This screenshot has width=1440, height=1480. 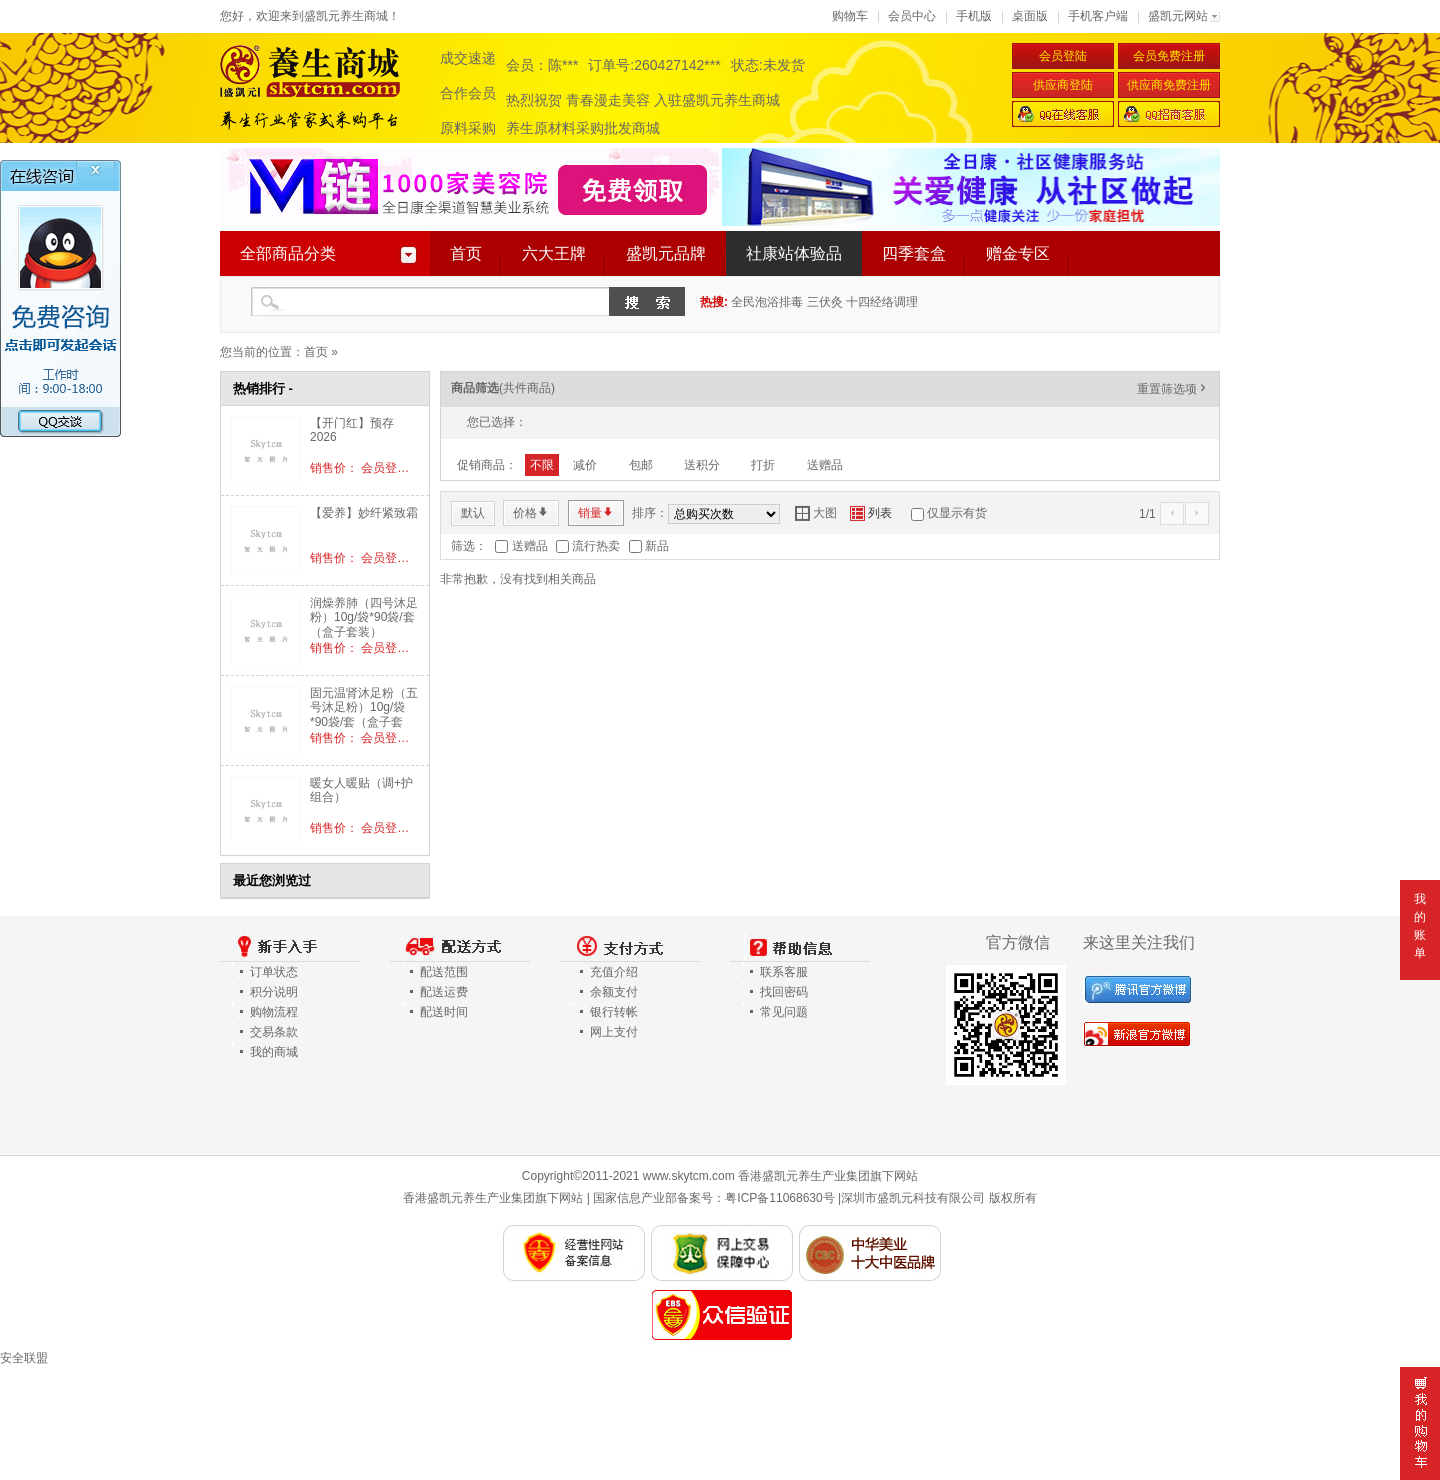 I want to click on 盛凯元品牌, so click(x=666, y=253).